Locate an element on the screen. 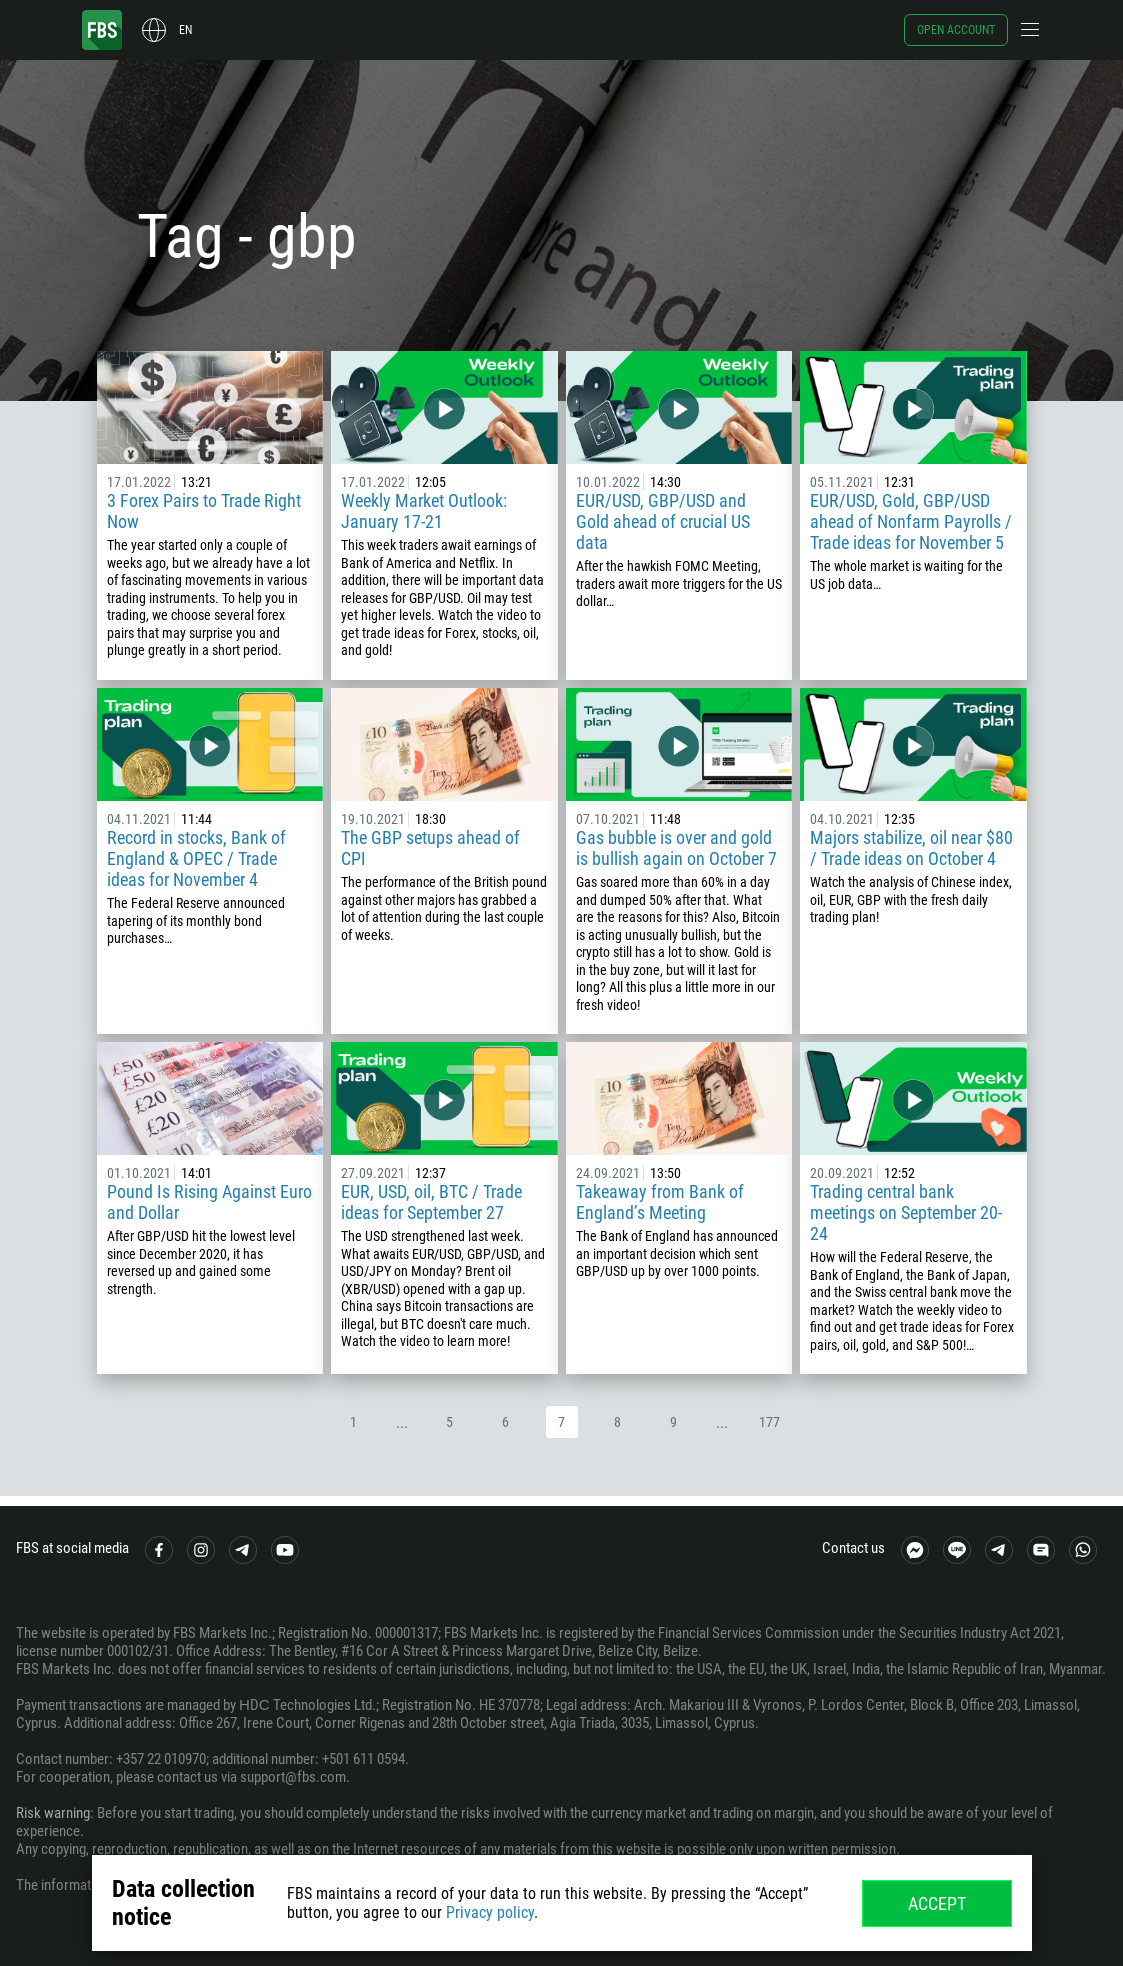 The height and width of the screenshot is (1966, 1123). Trading central bank meetings on September 20-24 is located at coordinates (906, 1212).